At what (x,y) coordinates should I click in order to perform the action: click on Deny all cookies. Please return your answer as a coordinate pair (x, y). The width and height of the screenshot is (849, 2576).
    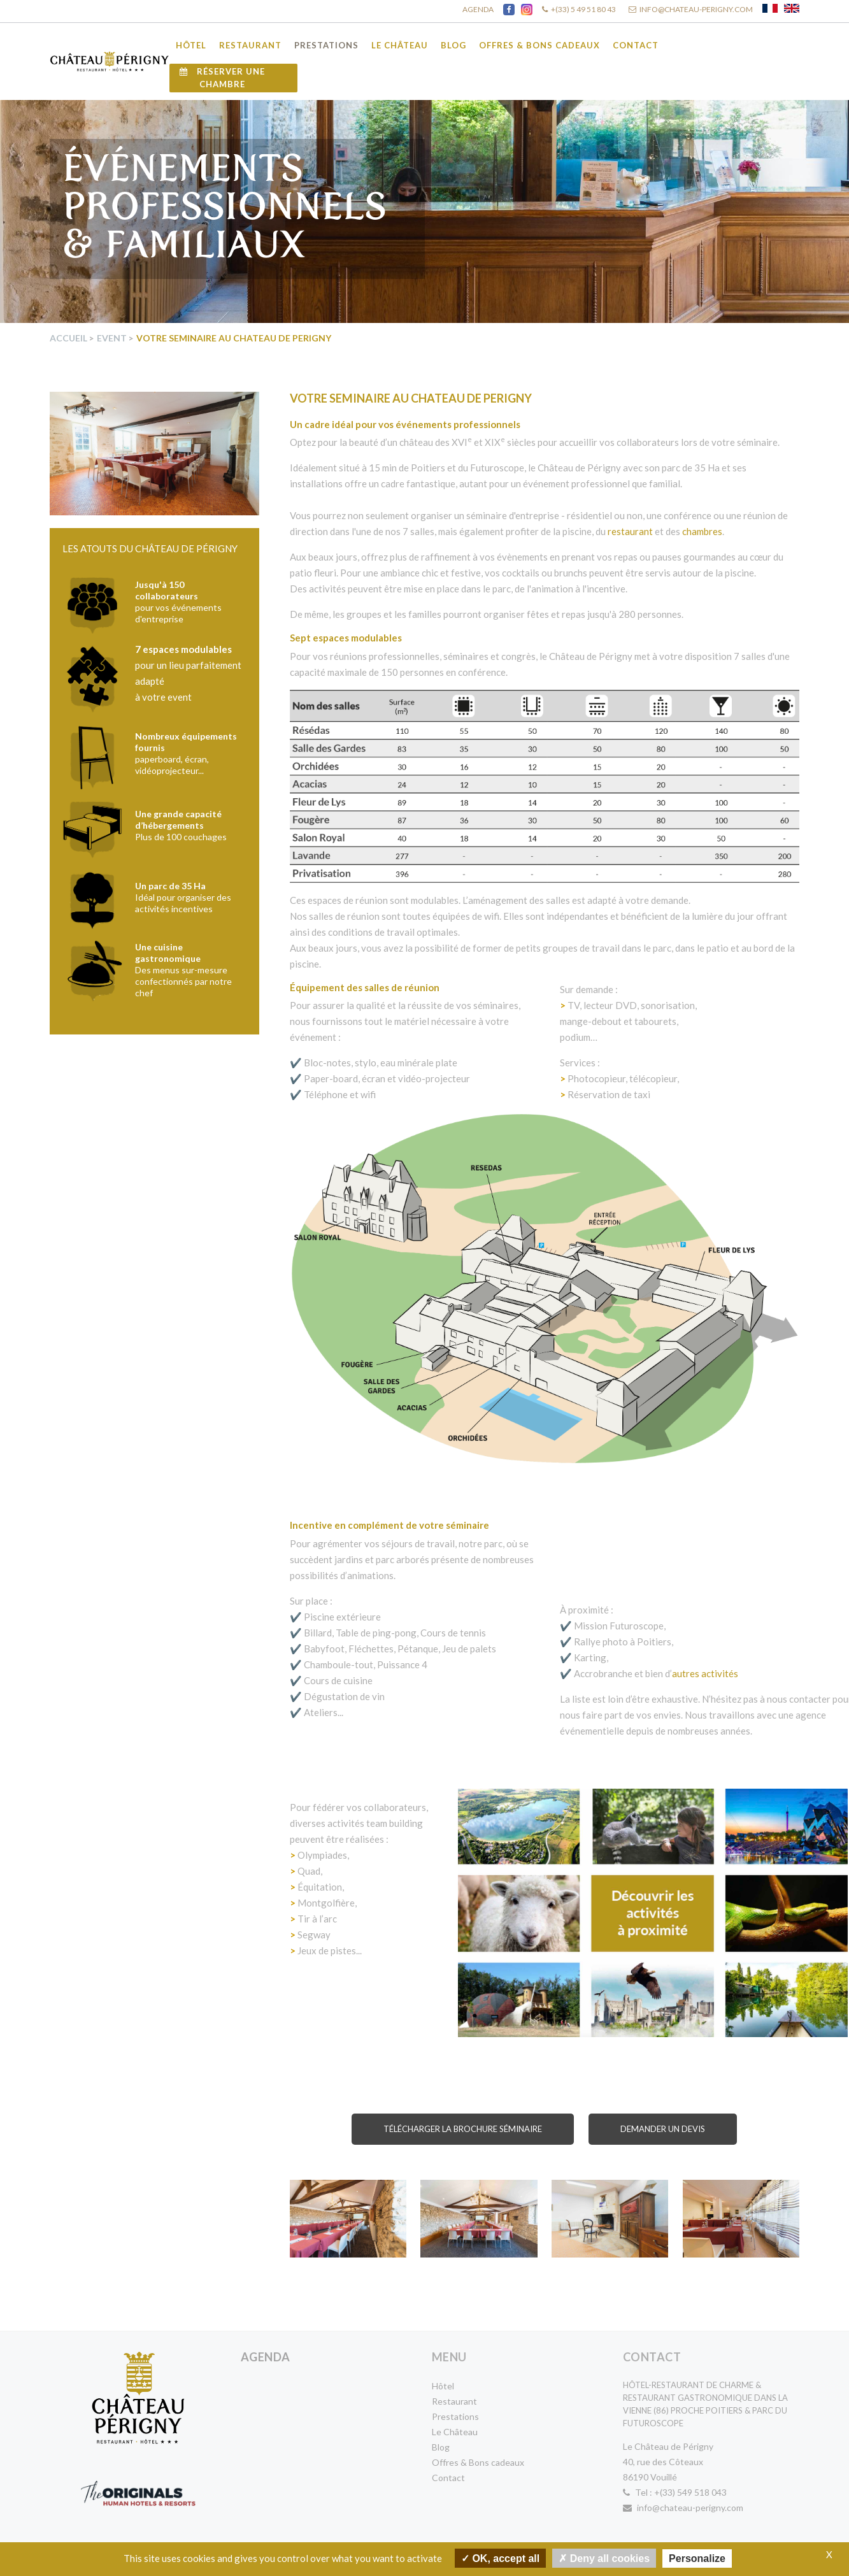
    Looking at the image, I should click on (604, 2558).